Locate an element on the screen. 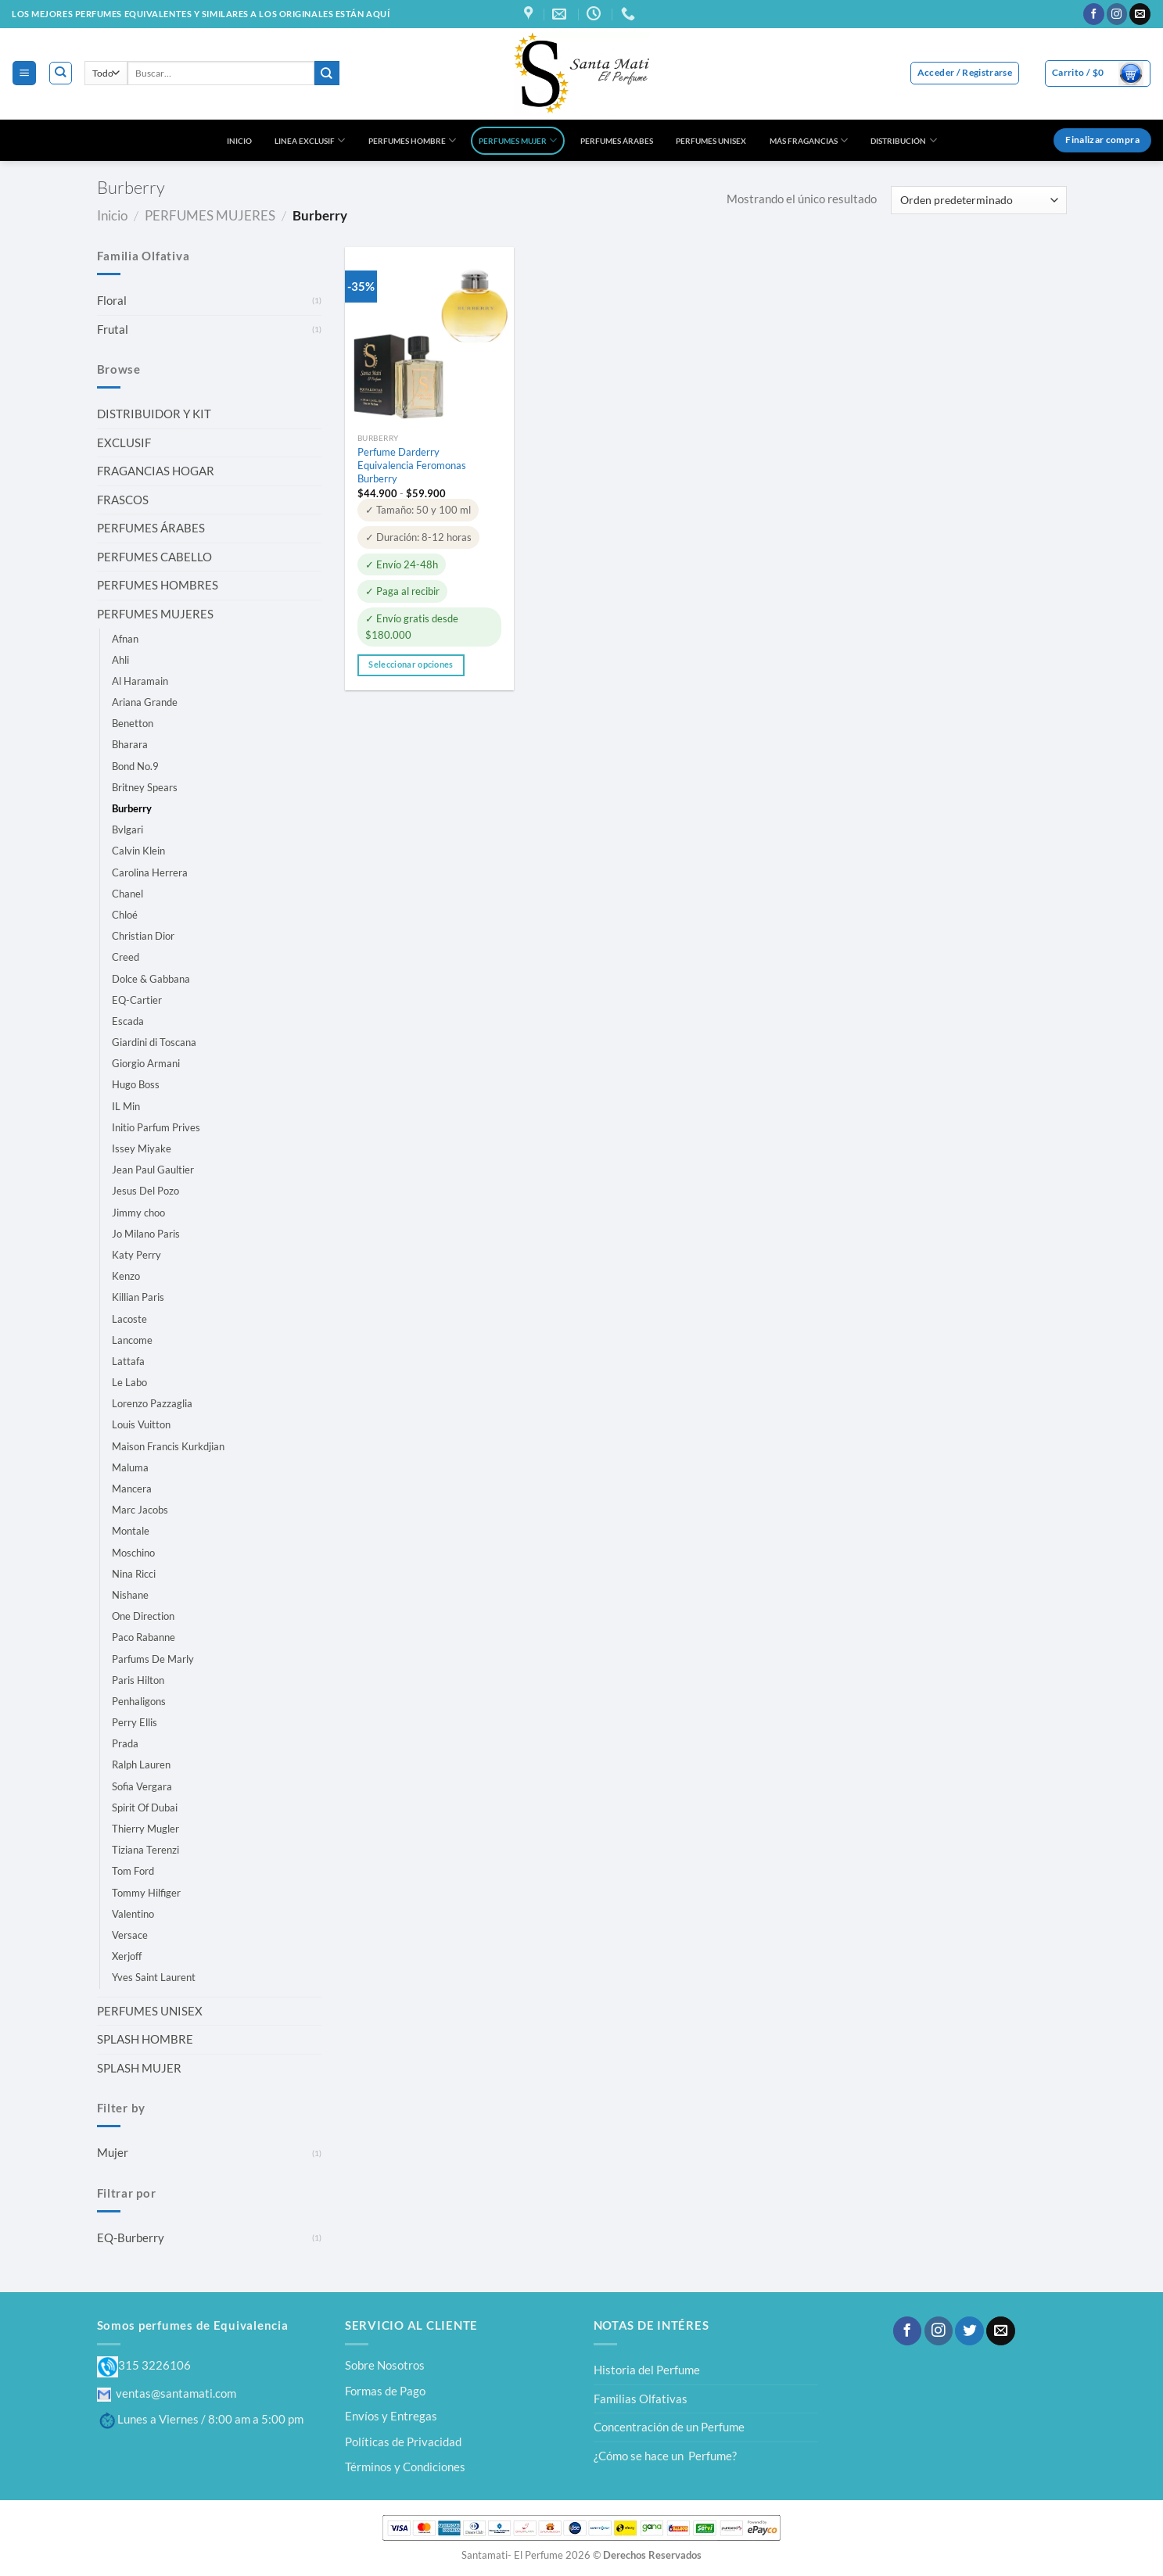 The image size is (1163, 2576). Thierry Mugler is located at coordinates (145, 1828).